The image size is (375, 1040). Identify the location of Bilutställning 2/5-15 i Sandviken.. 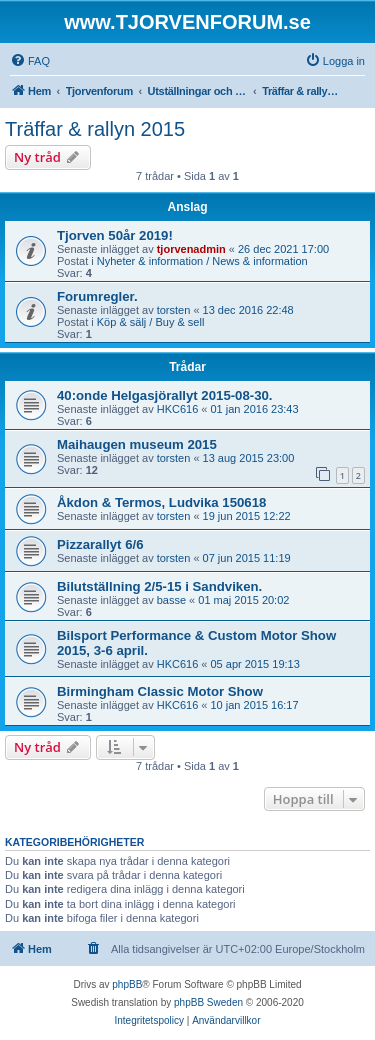
(159, 586).